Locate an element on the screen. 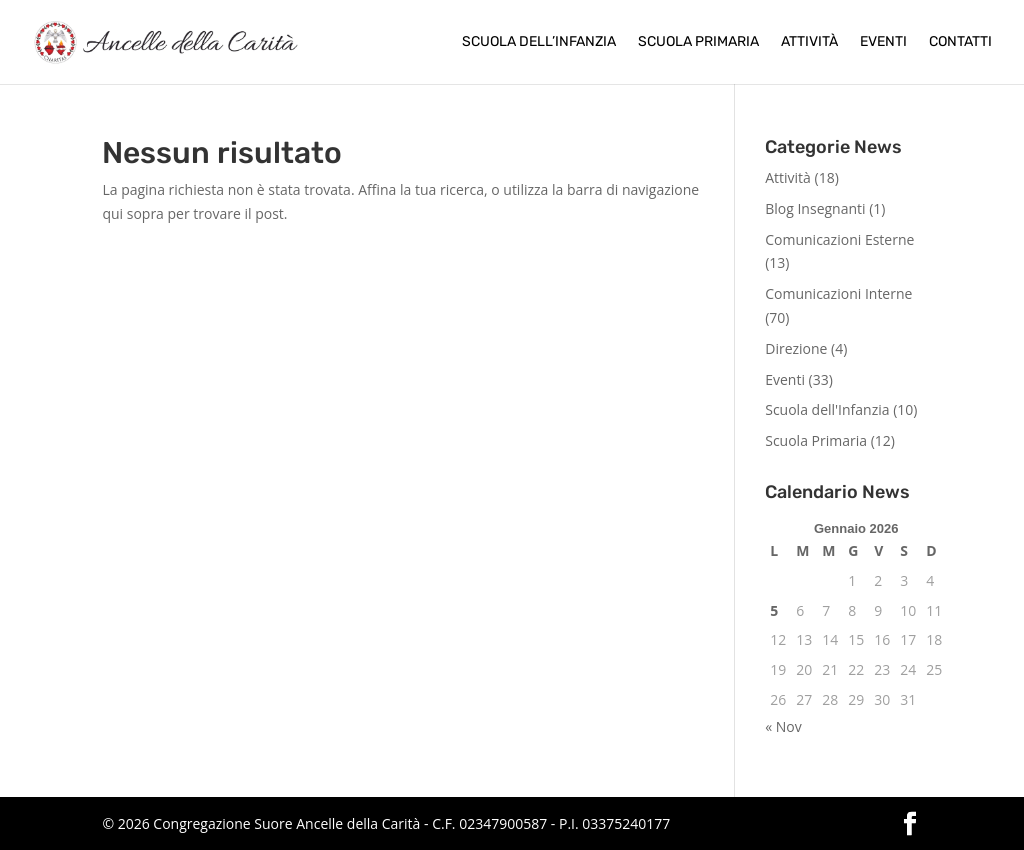  Scuola Primaria is located at coordinates (698, 42).